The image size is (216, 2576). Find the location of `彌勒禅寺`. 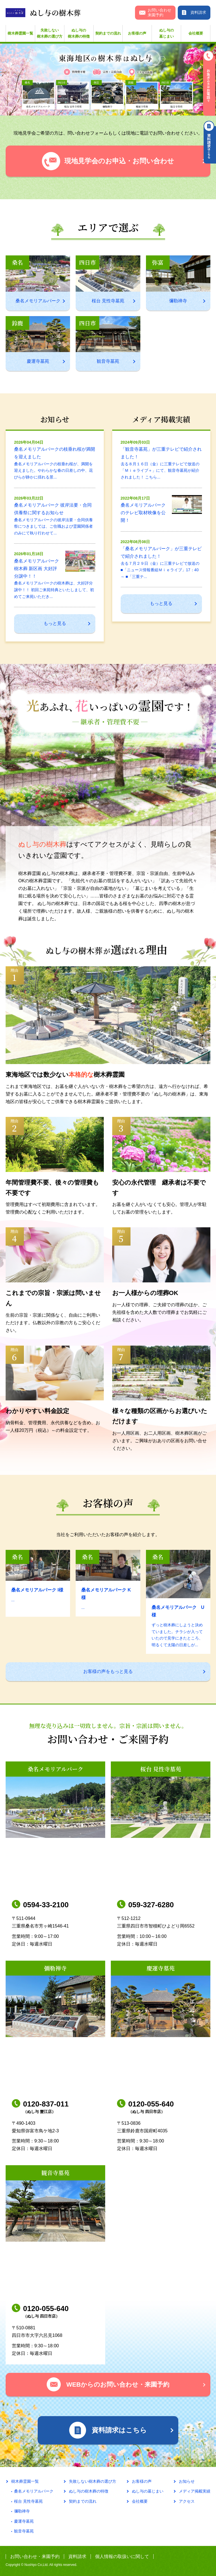

彌勒禅寺 is located at coordinates (22, 2511).